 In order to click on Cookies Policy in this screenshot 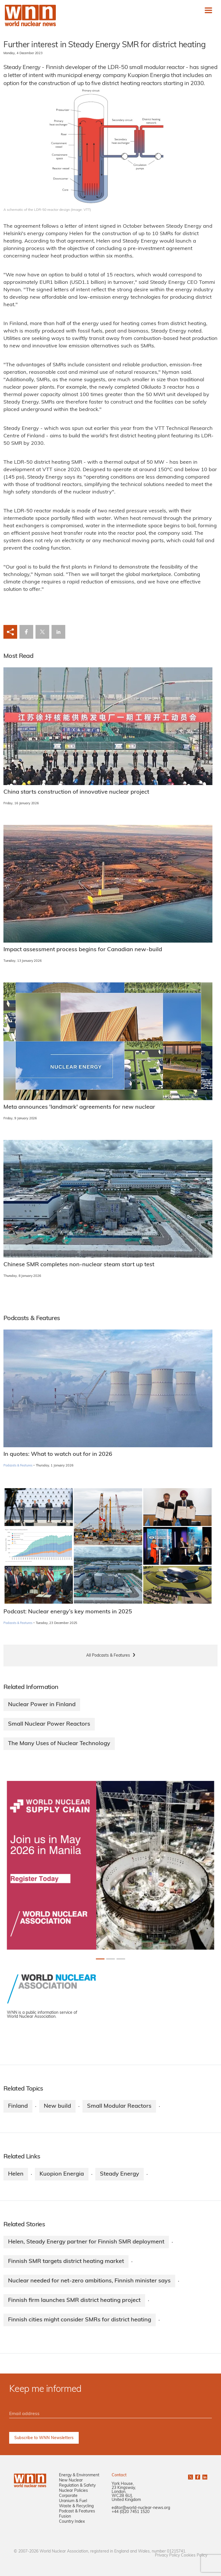, I will do `click(194, 2555)`.